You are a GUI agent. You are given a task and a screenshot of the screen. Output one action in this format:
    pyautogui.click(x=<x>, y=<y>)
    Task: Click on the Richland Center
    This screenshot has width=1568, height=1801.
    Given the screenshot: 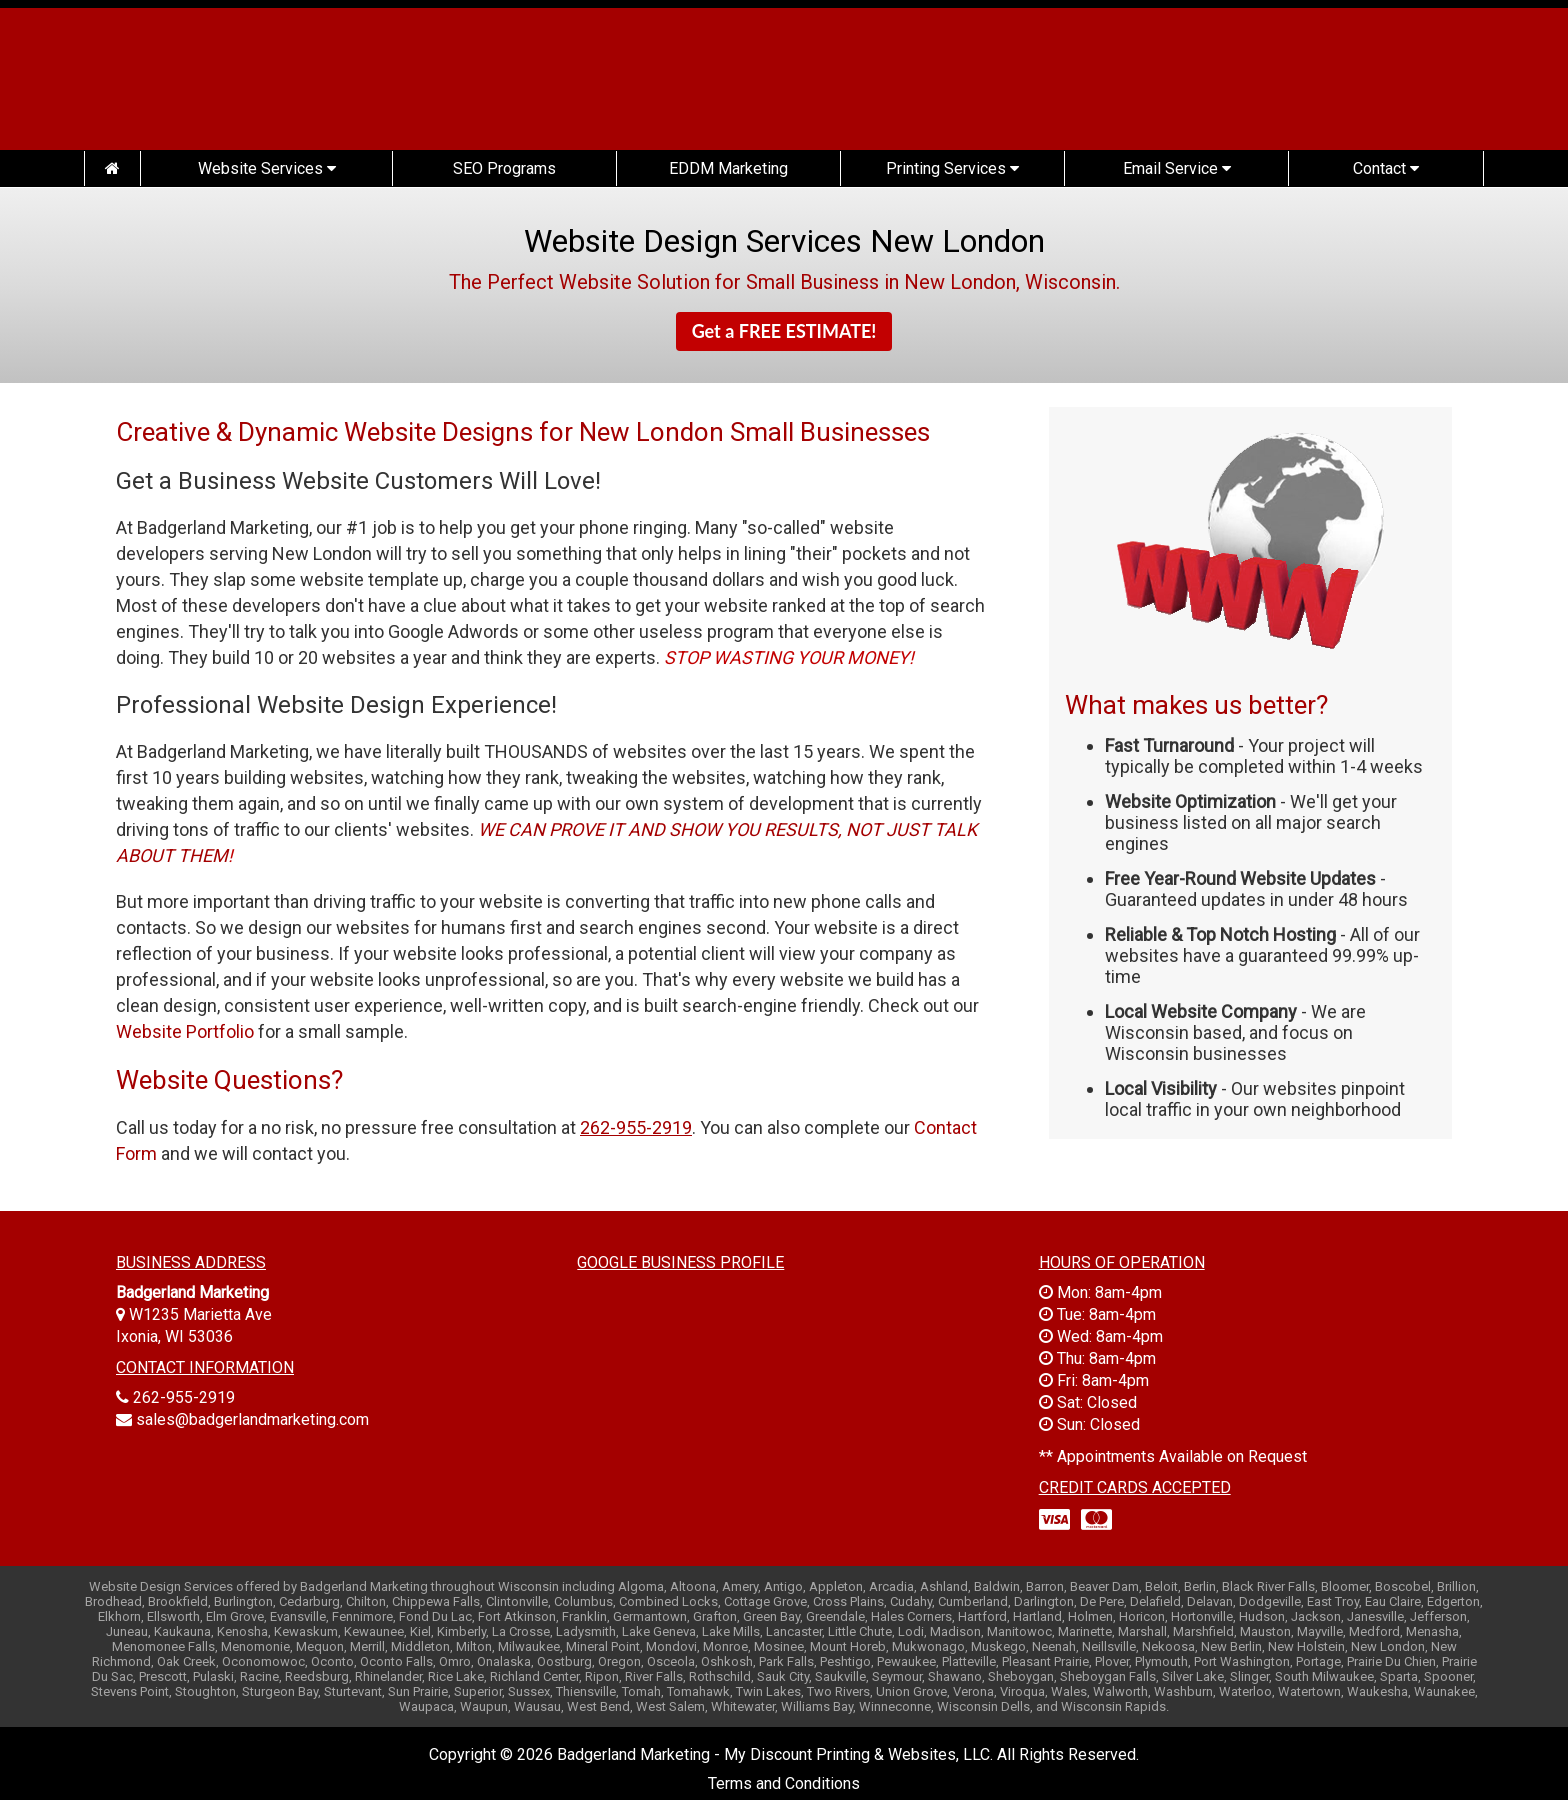 What is the action you would take?
    pyautogui.click(x=534, y=1676)
    